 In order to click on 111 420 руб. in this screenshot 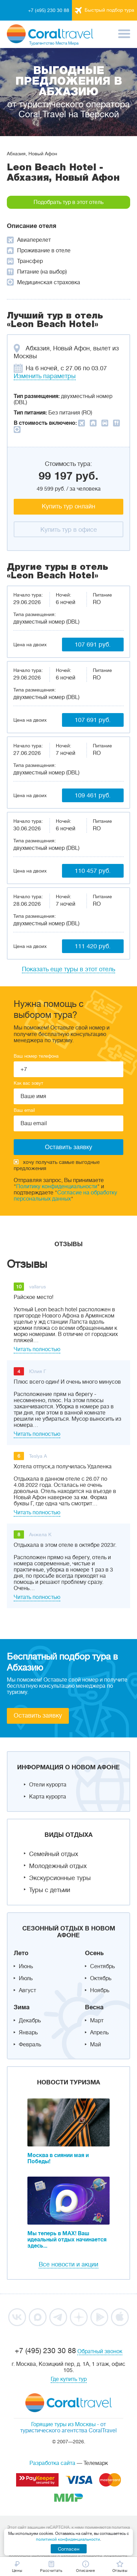, I will do `click(93, 946)`.